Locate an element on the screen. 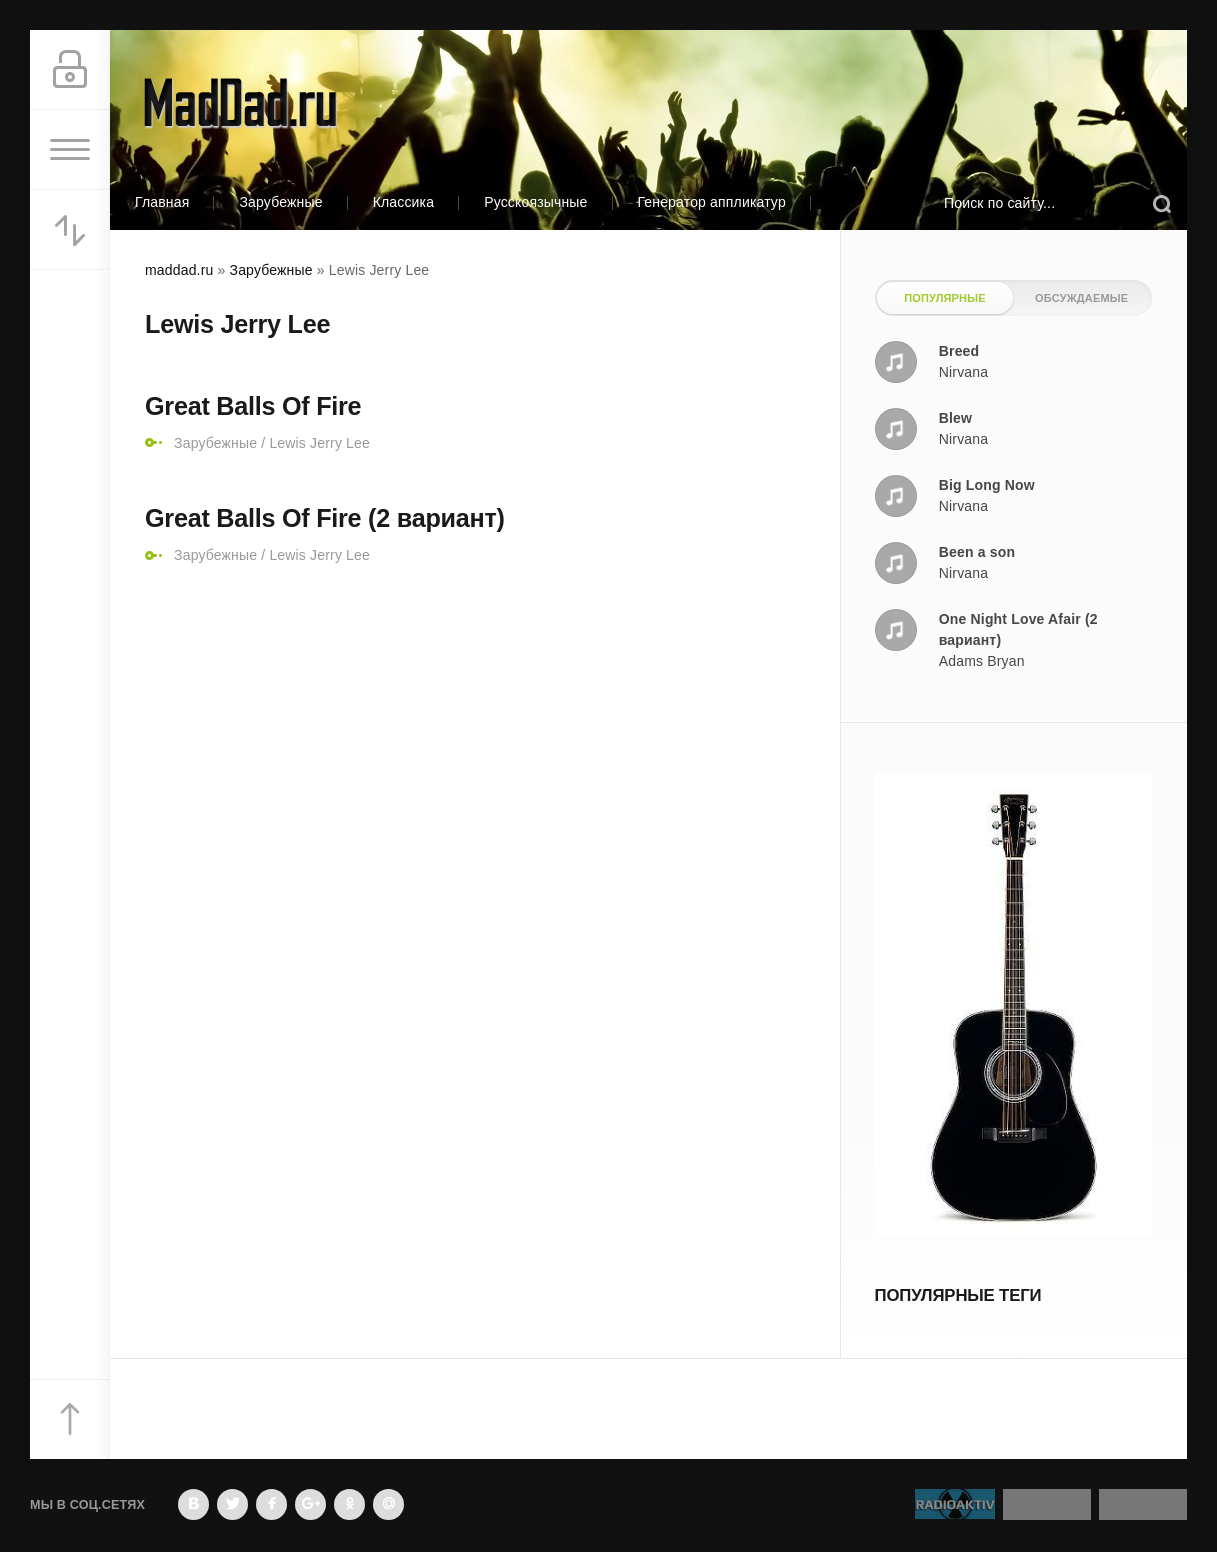  Генератор аппликатур is located at coordinates (712, 202).